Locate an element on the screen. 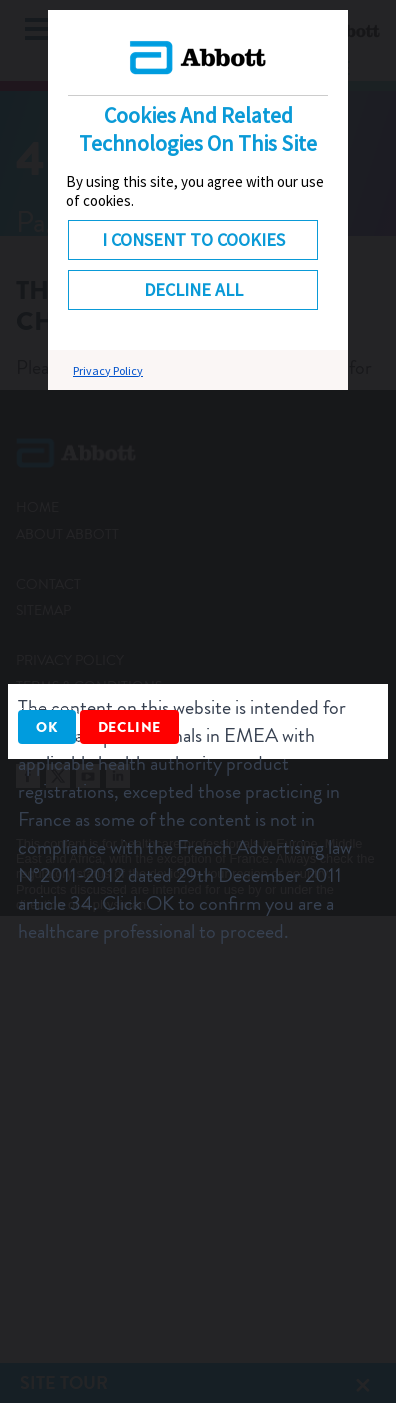 Image resolution: width=396 pixels, height=1403 pixels. Privacy Policy is located at coordinates (108, 370).